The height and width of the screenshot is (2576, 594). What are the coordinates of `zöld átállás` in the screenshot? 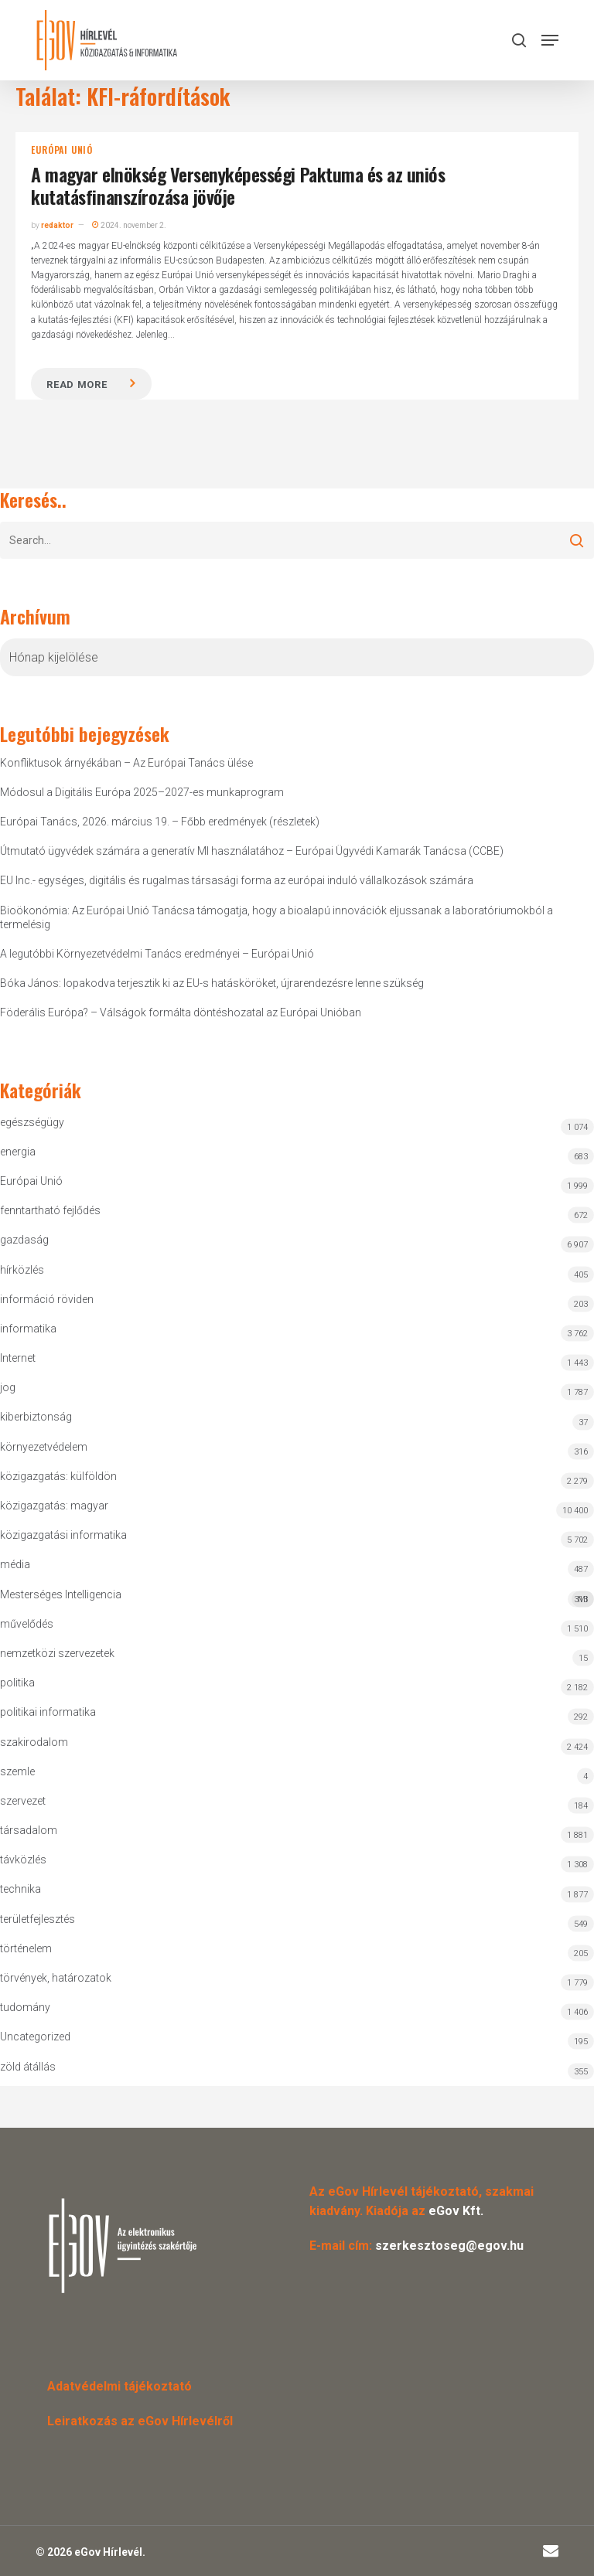 It's located at (28, 2066).